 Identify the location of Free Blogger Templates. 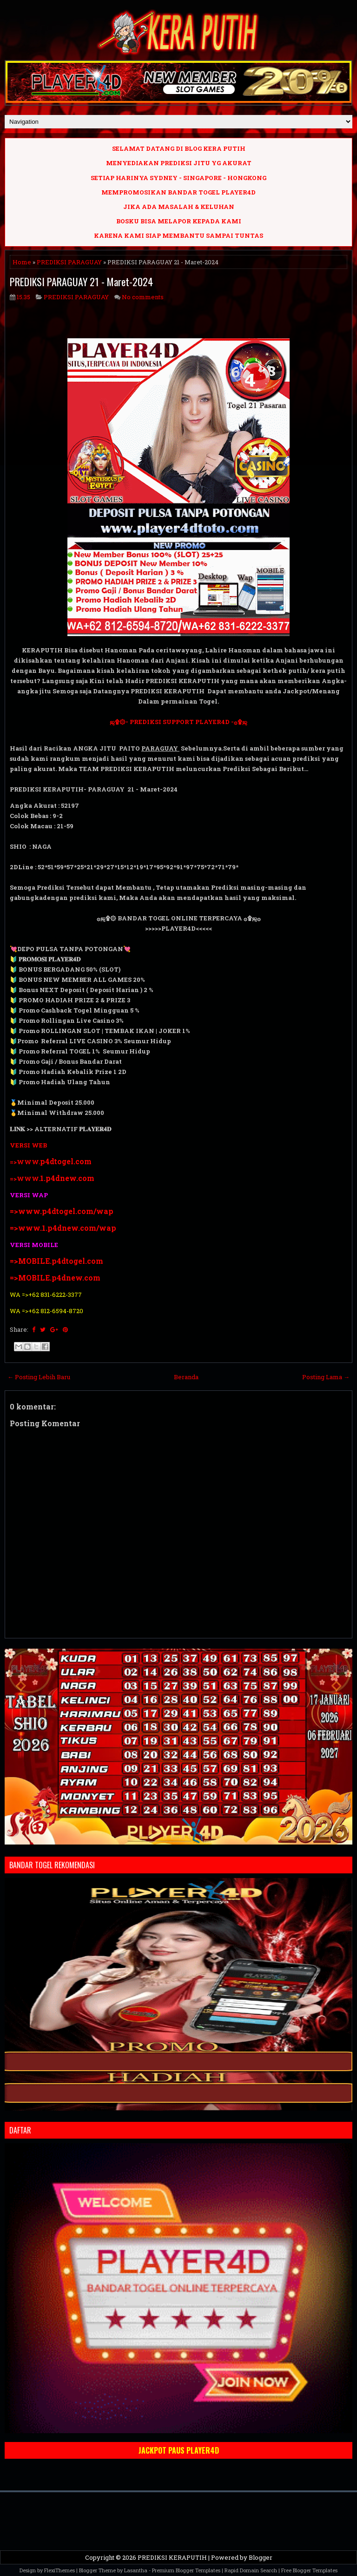
(309, 2570).